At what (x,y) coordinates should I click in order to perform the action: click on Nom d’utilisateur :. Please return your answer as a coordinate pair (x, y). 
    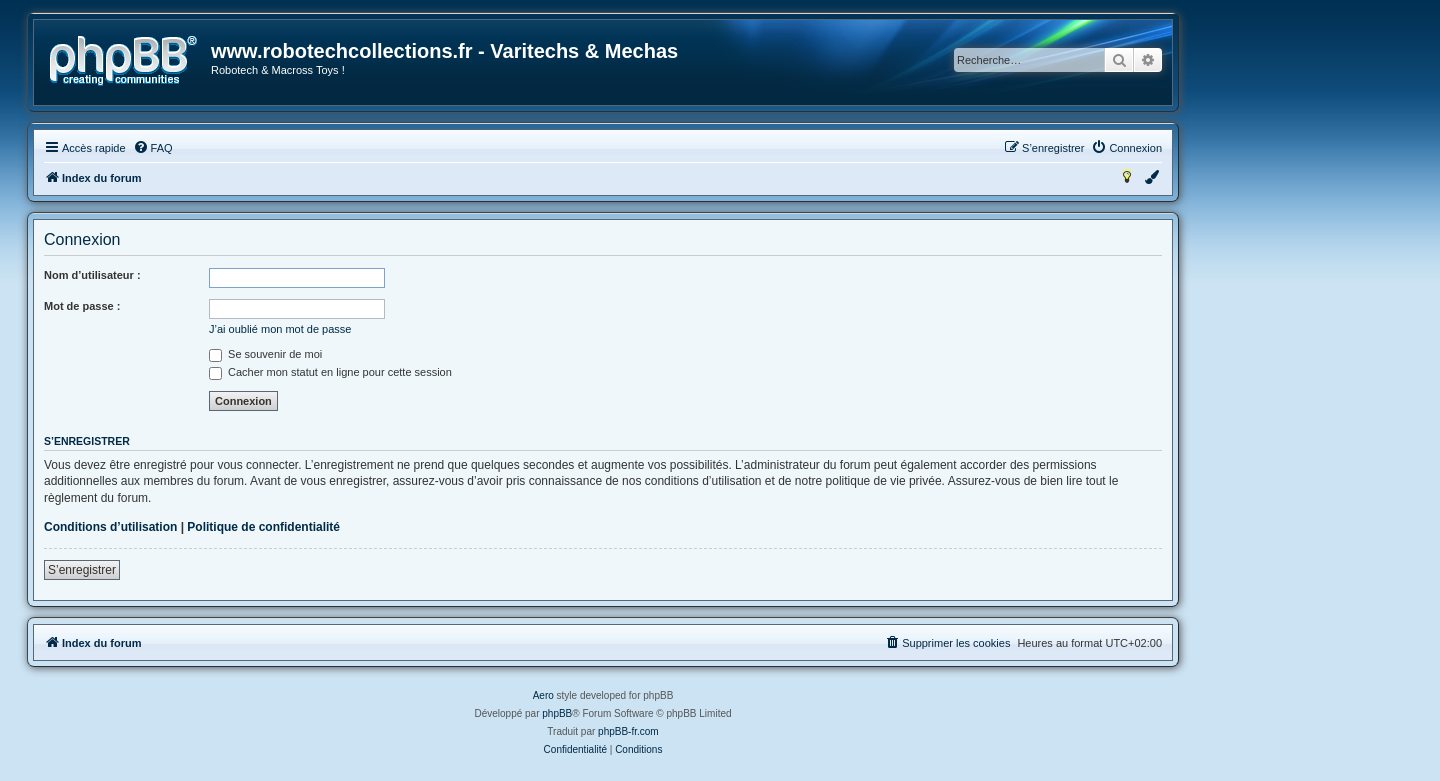
    Looking at the image, I should click on (92, 275).